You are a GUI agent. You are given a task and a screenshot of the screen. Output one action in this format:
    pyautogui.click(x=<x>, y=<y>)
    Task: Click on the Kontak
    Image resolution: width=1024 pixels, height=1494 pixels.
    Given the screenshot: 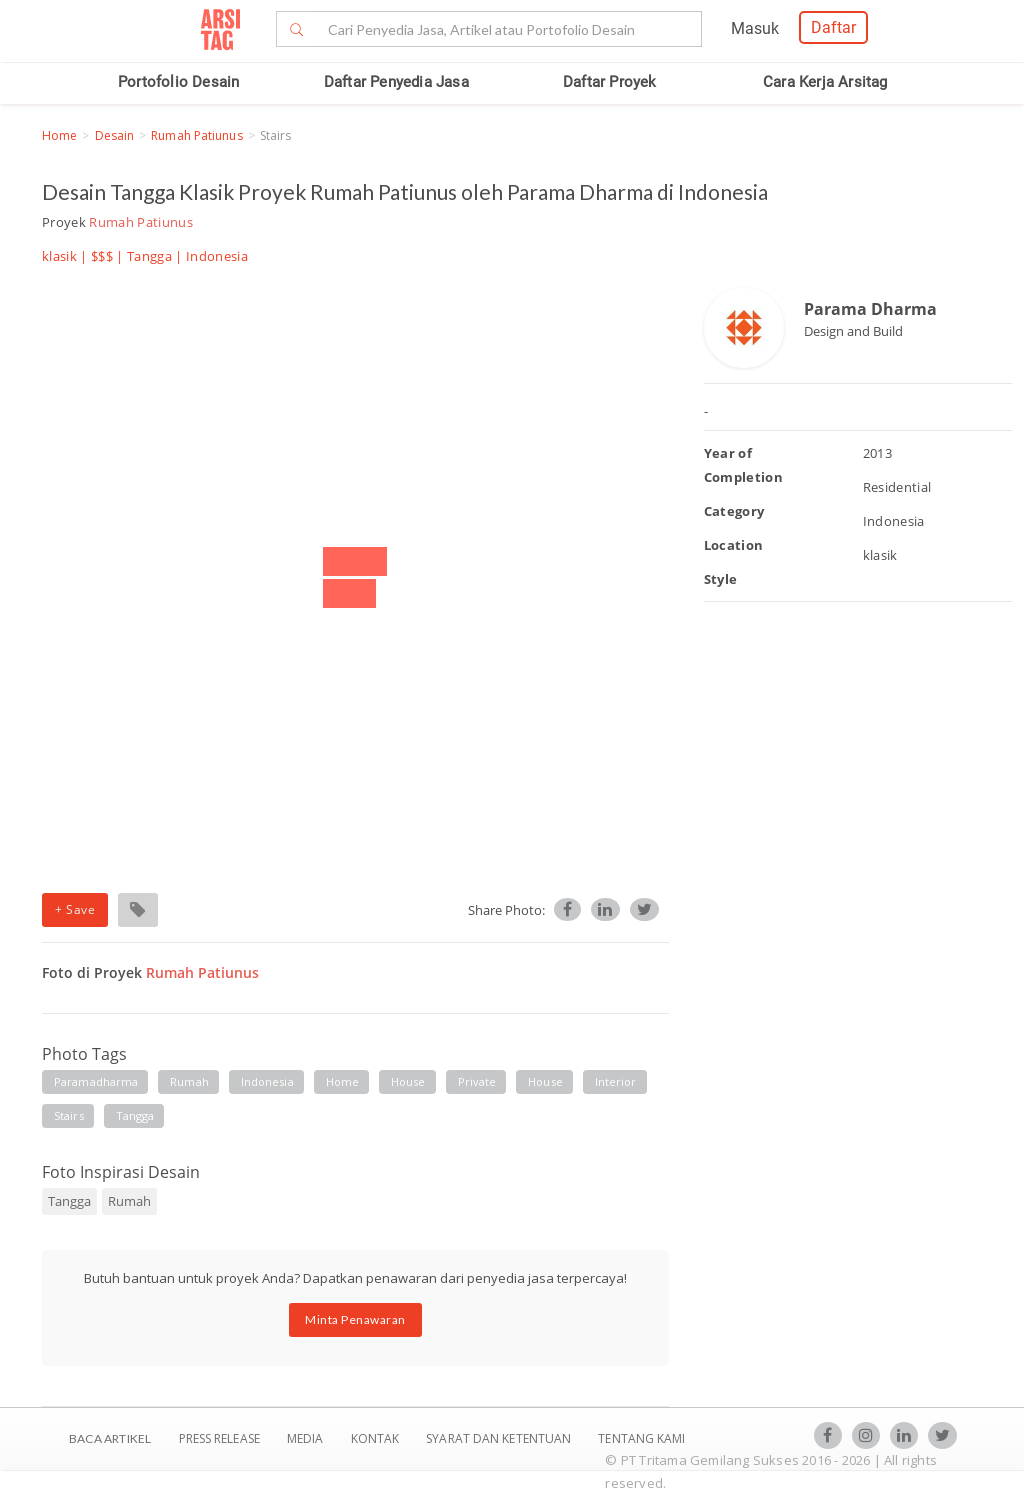 What is the action you would take?
    pyautogui.click(x=377, y=1438)
    